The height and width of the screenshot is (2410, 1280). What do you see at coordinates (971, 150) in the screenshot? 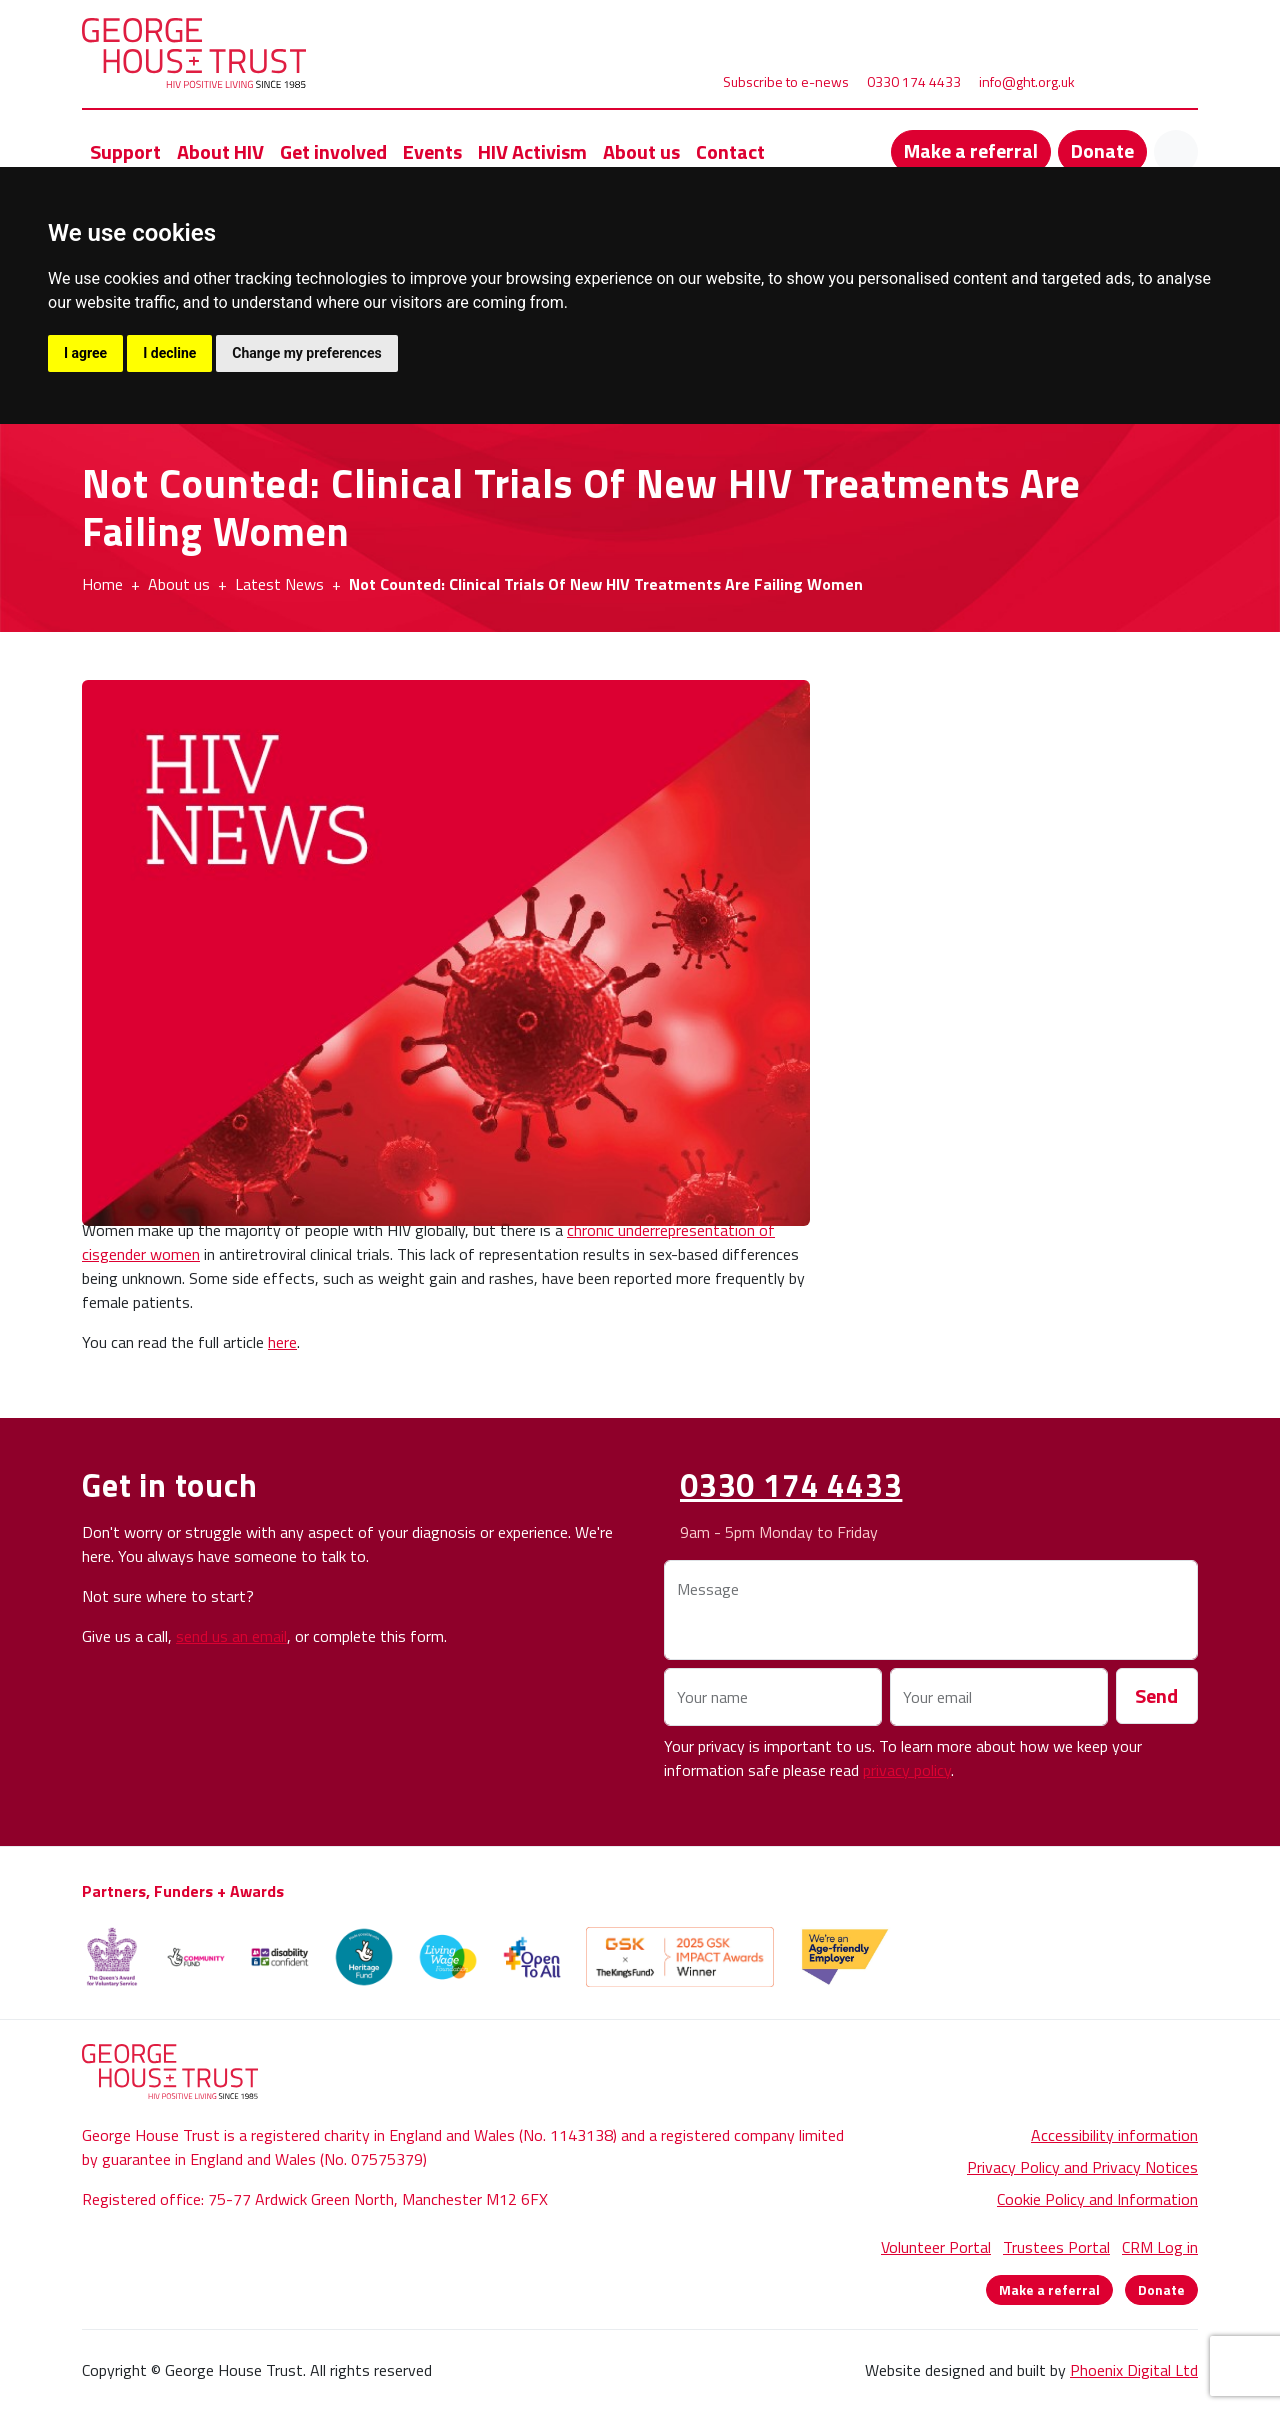
I see `Make a referral` at bounding box center [971, 150].